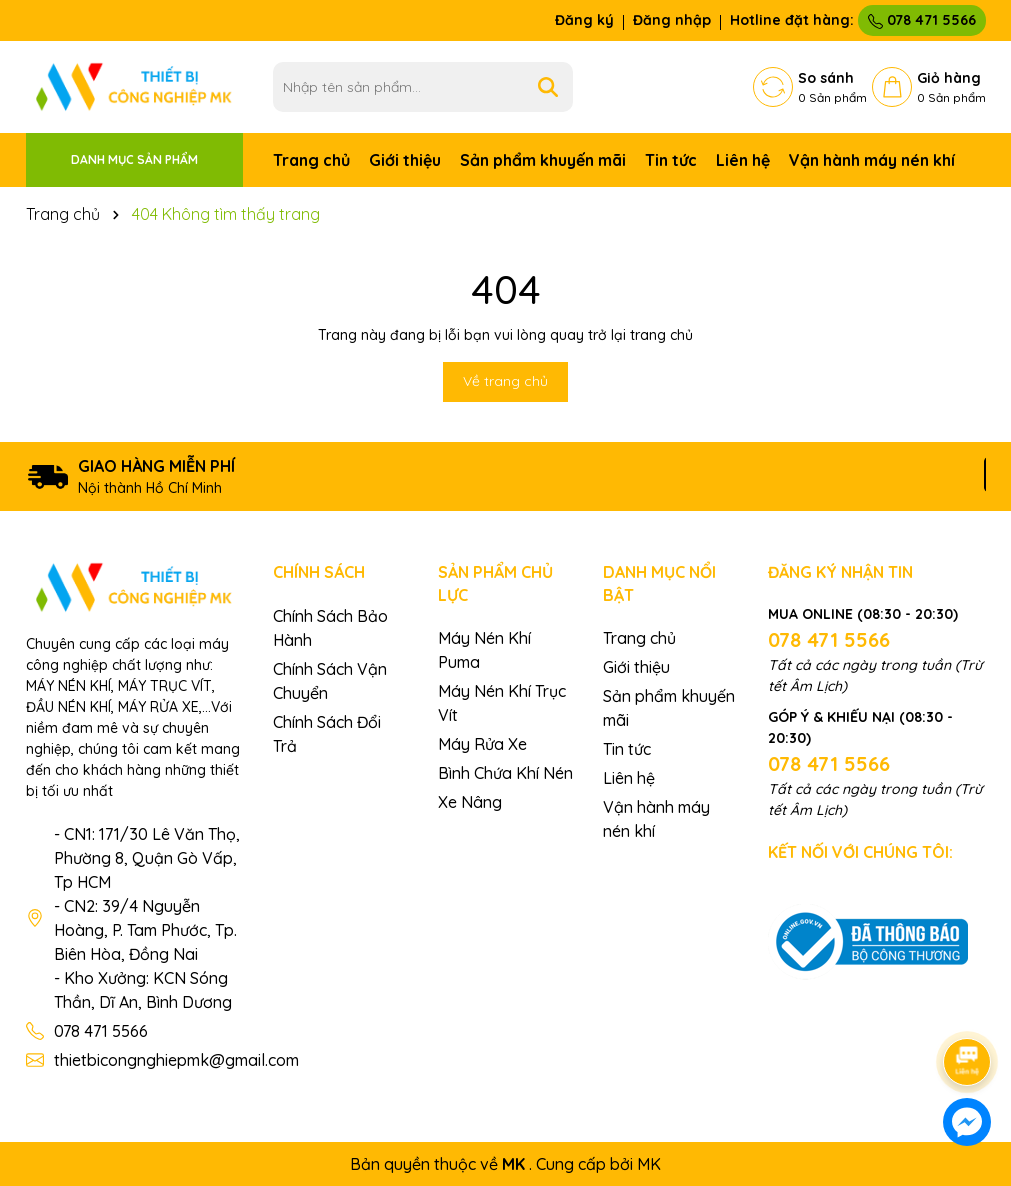 This screenshot has width=1011, height=1186. What do you see at coordinates (311, 160) in the screenshot?
I see `Trang chủ` at bounding box center [311, 160].